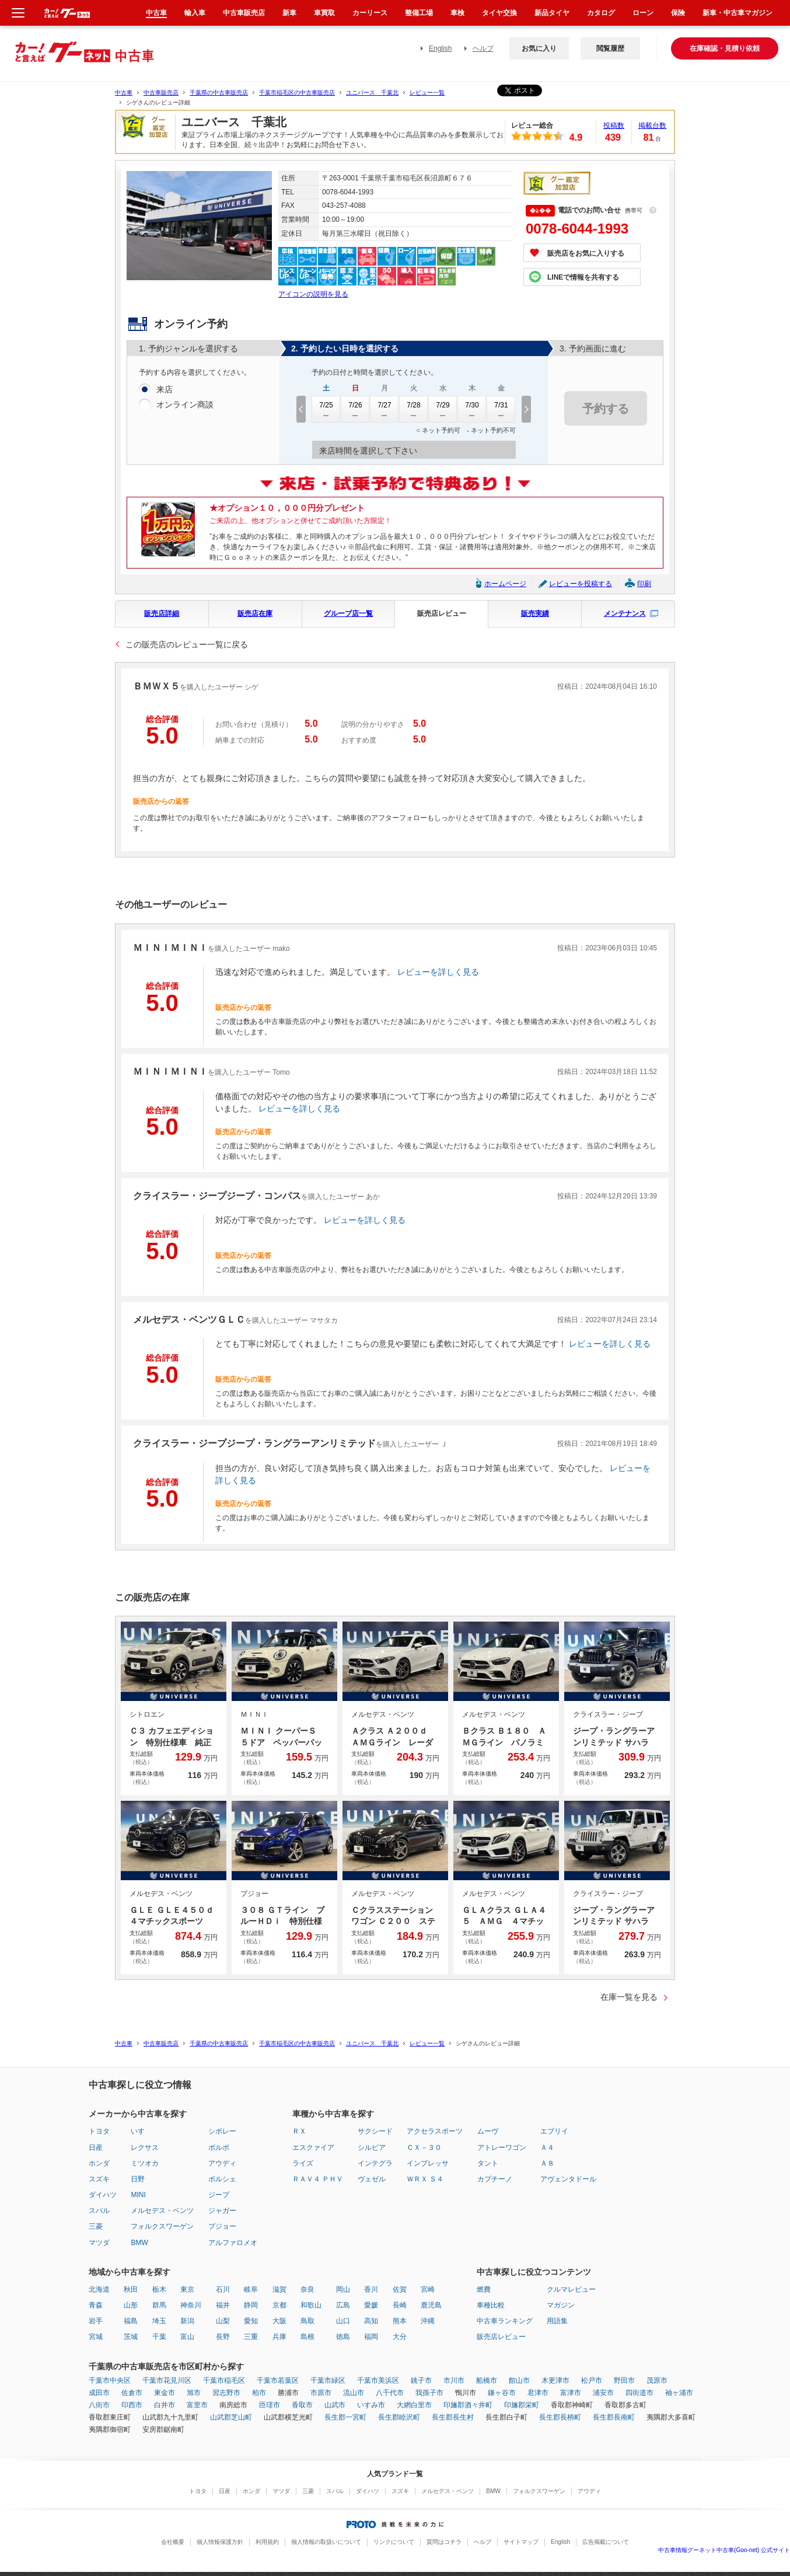 This screenshot has width=790, height=2576. I want to click on 袖ヶ浦市, so click(679, 2393).